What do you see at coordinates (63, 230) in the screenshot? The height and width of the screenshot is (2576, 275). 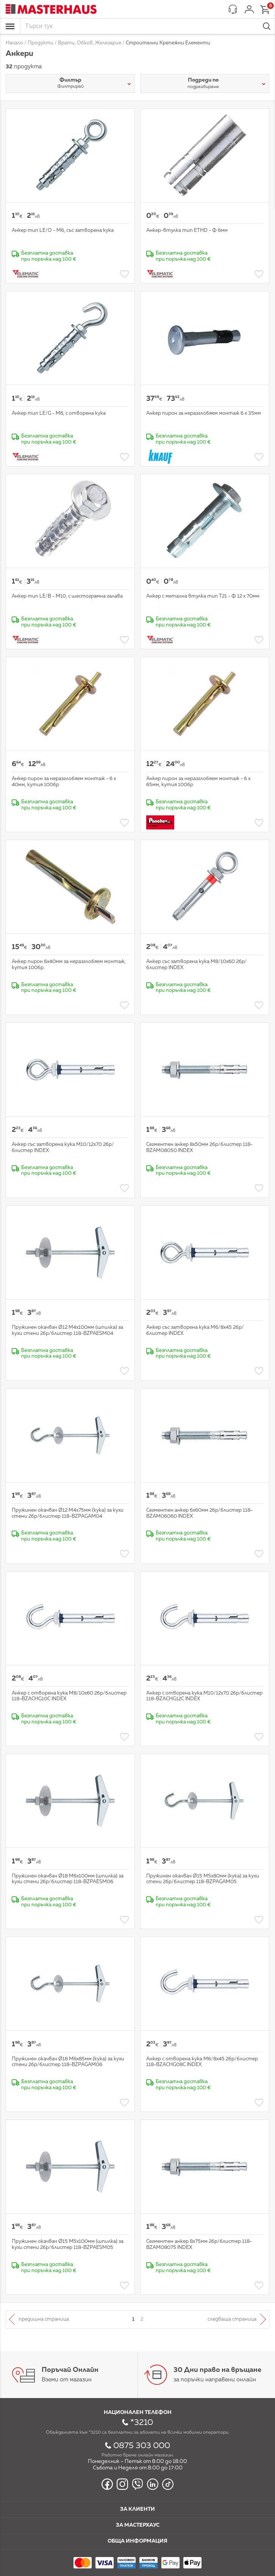 I see `Анкер тип LE/О - М6, със затворена кука` at bounding box center [63, 230].